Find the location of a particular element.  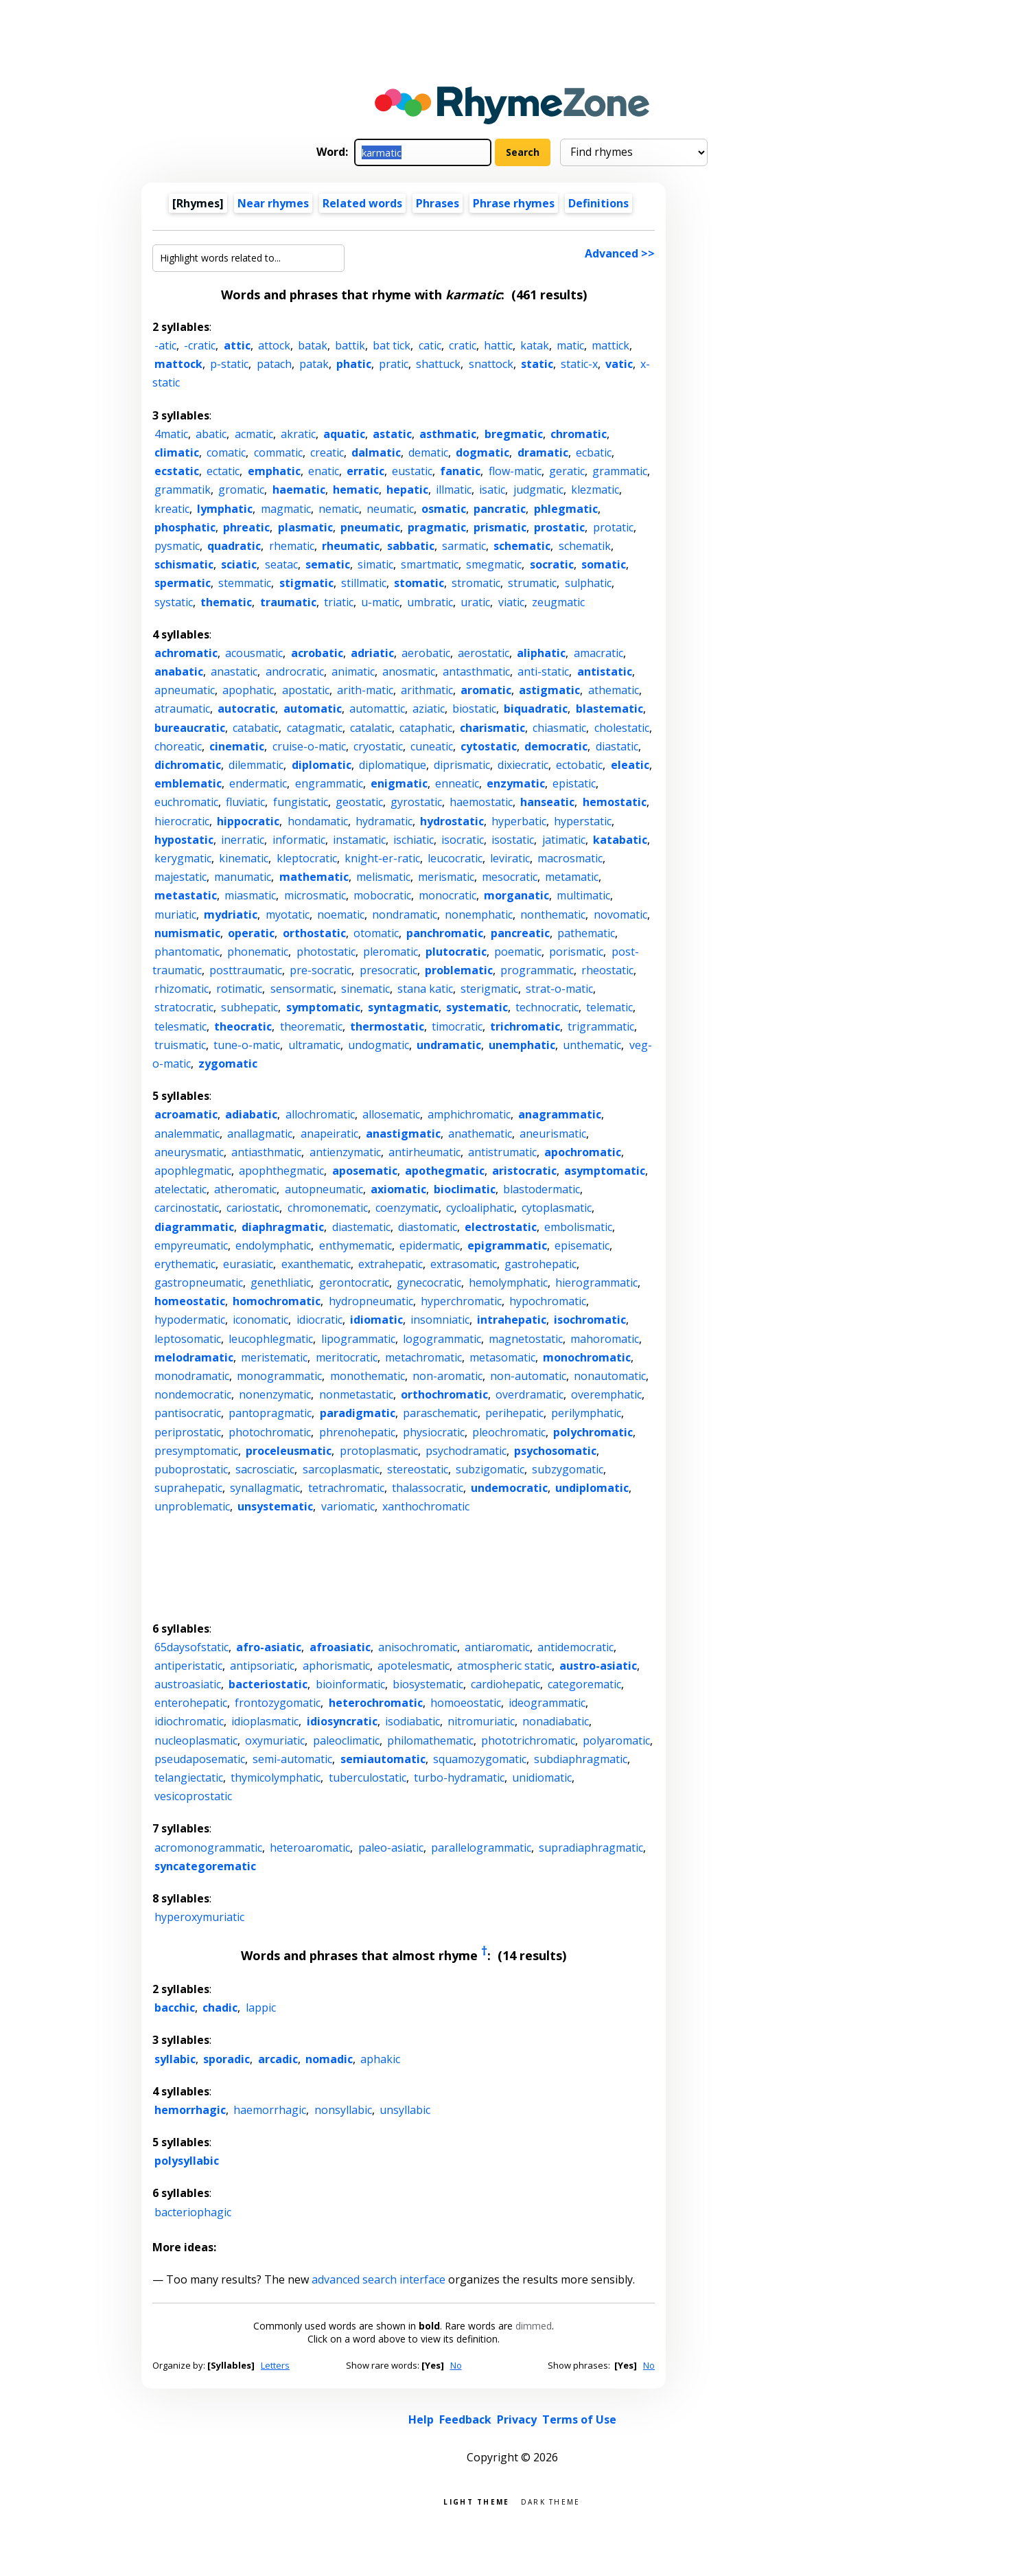

pragmatic is located at coordinates (437, 527).